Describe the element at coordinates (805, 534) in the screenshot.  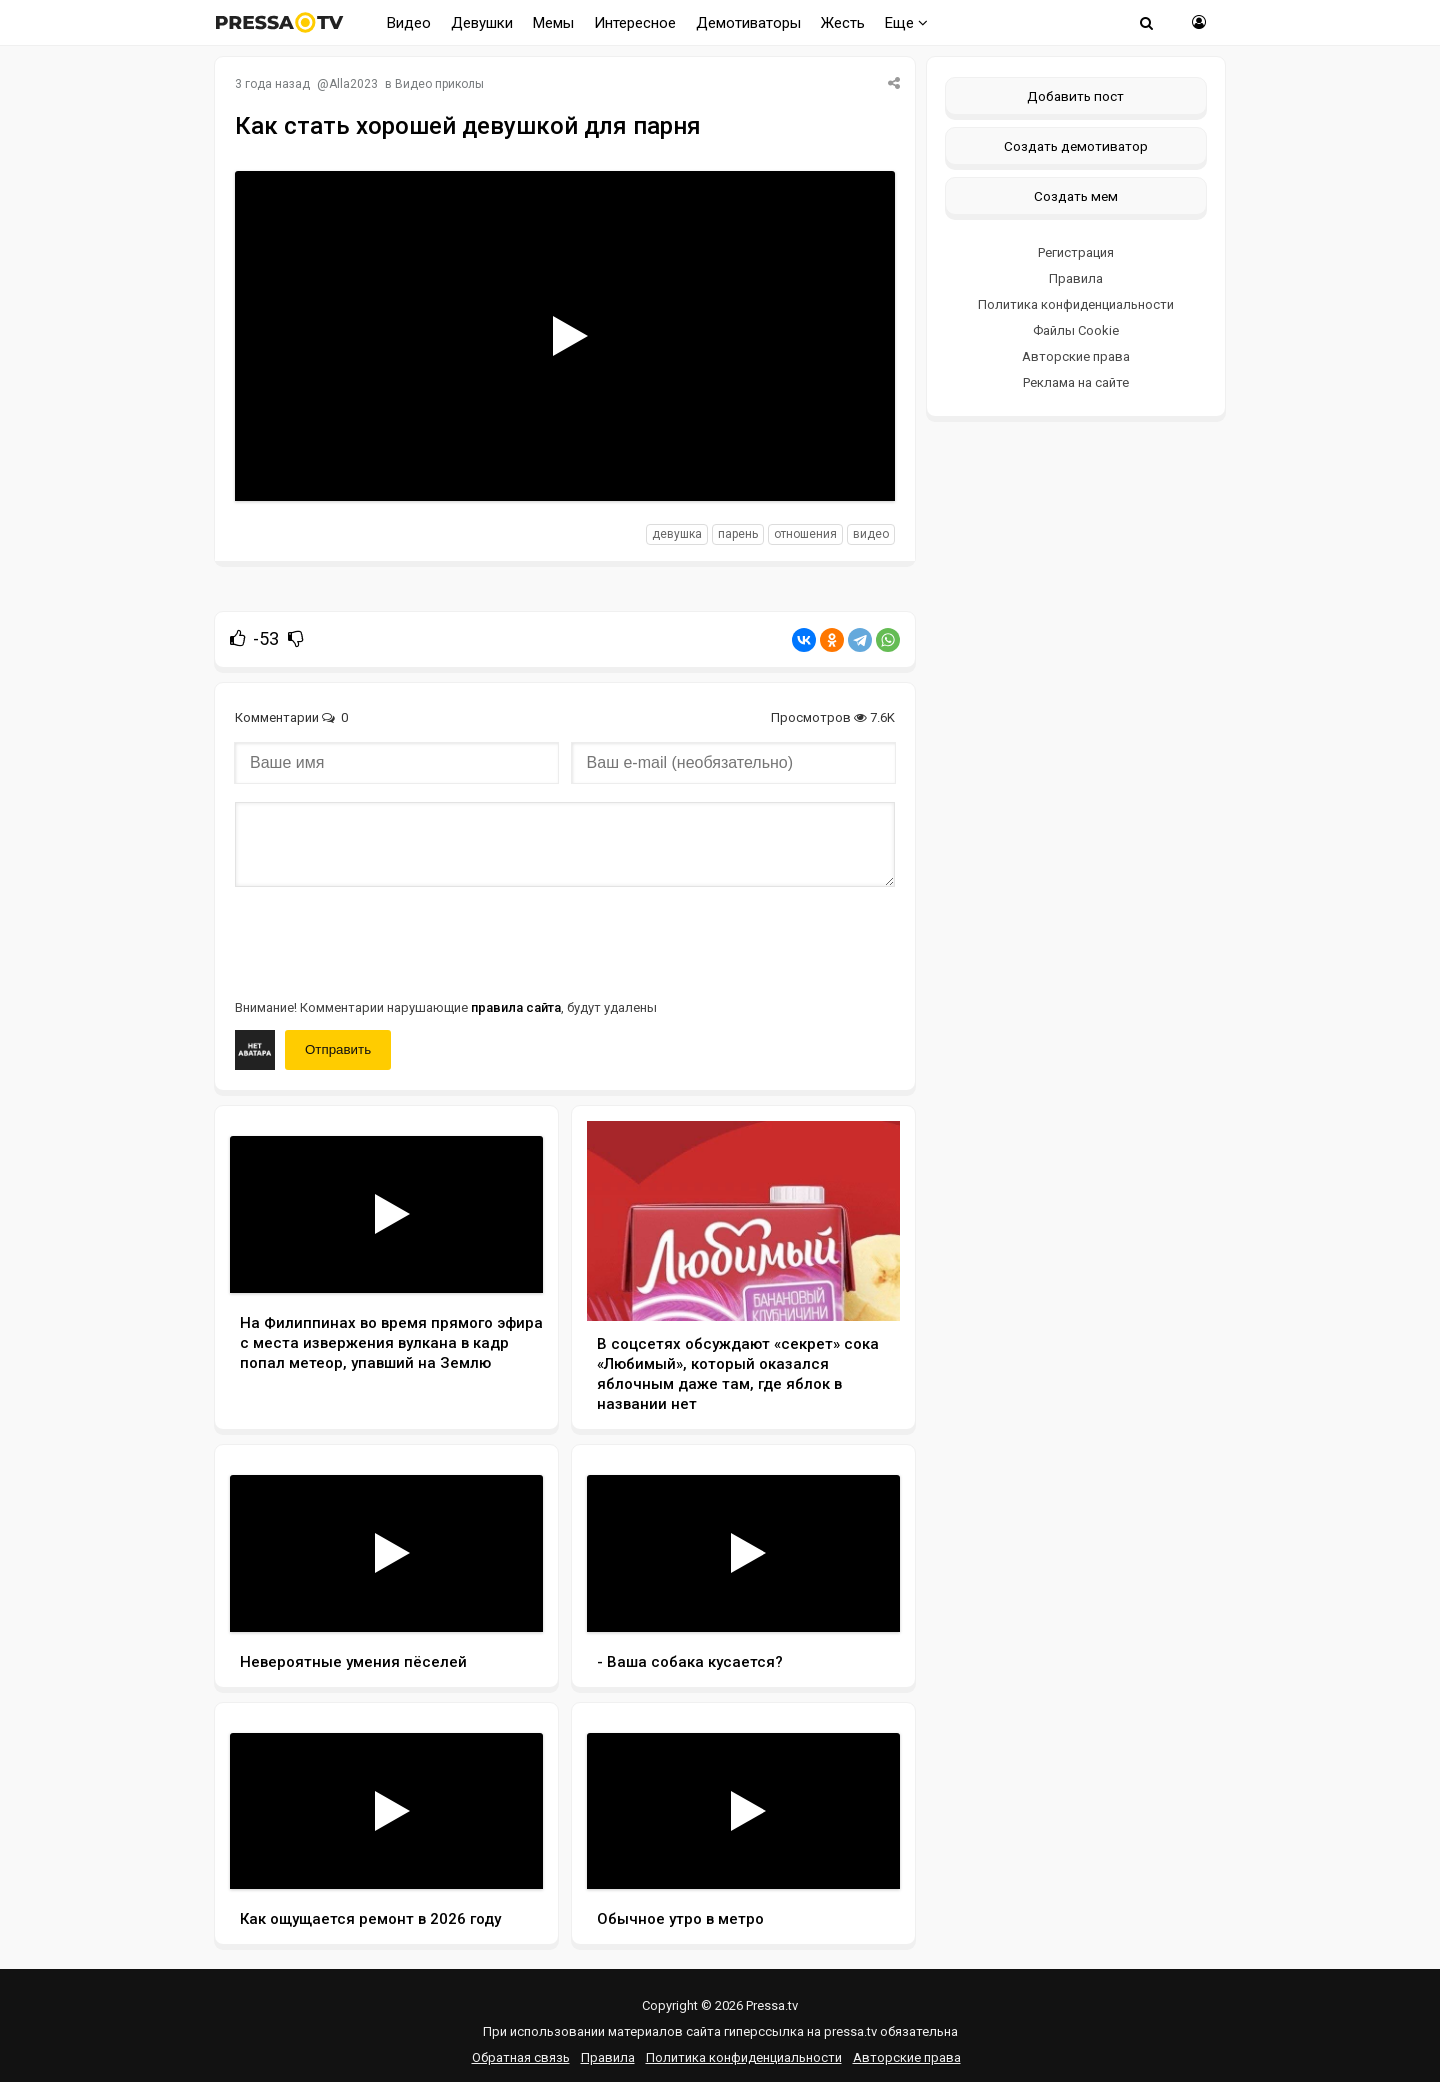
I see `отношения` at that location.